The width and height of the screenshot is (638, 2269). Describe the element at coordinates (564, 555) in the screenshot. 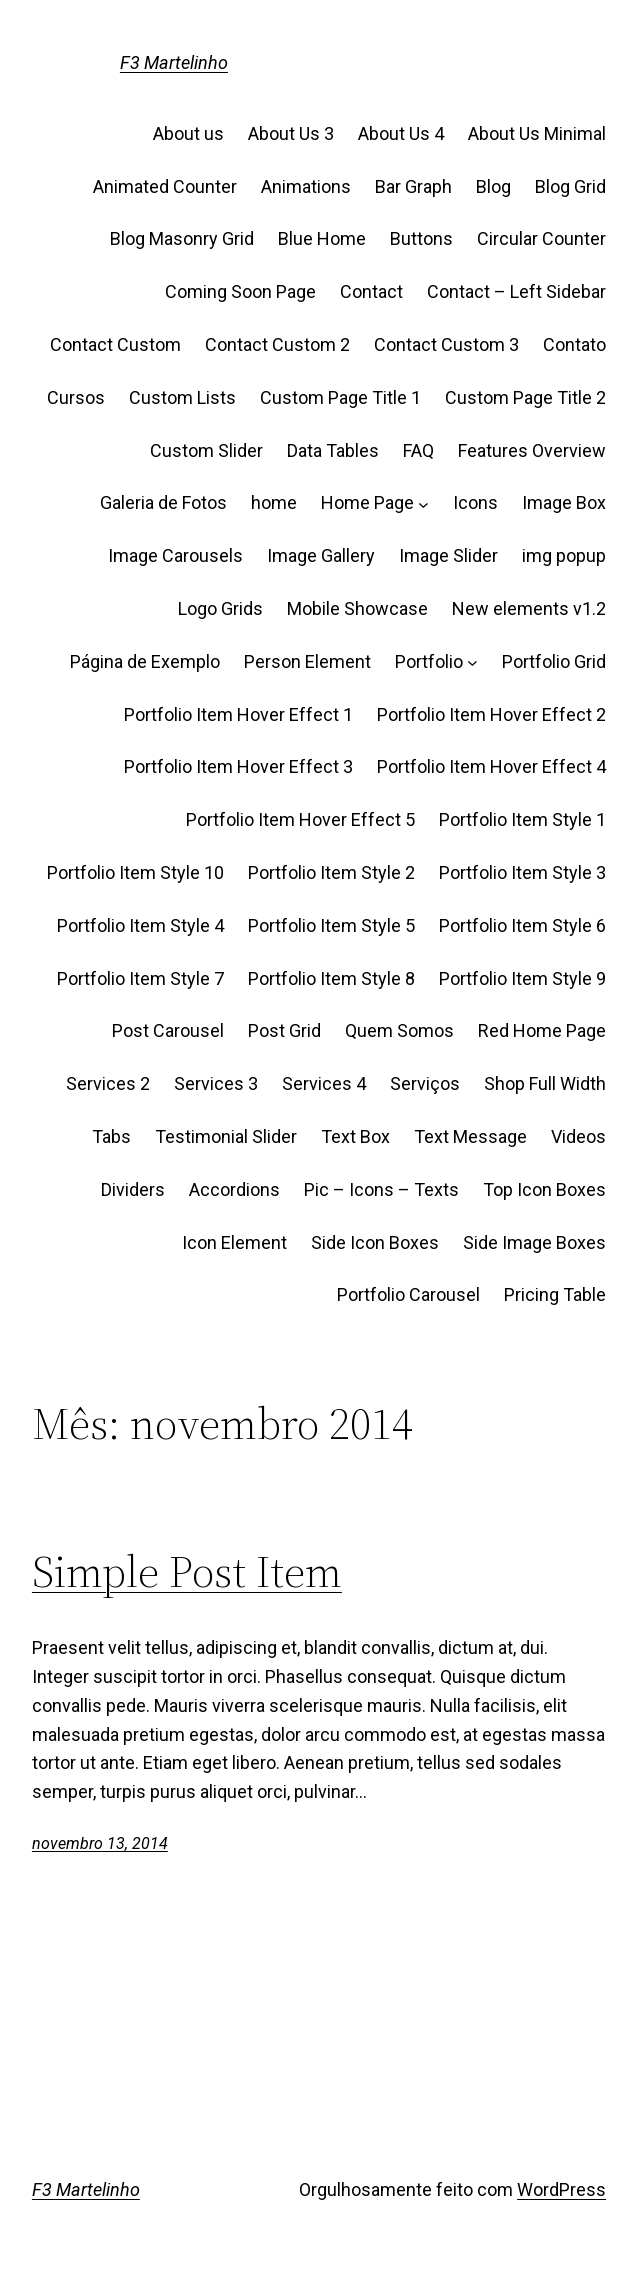

I see `img popup` at that location.